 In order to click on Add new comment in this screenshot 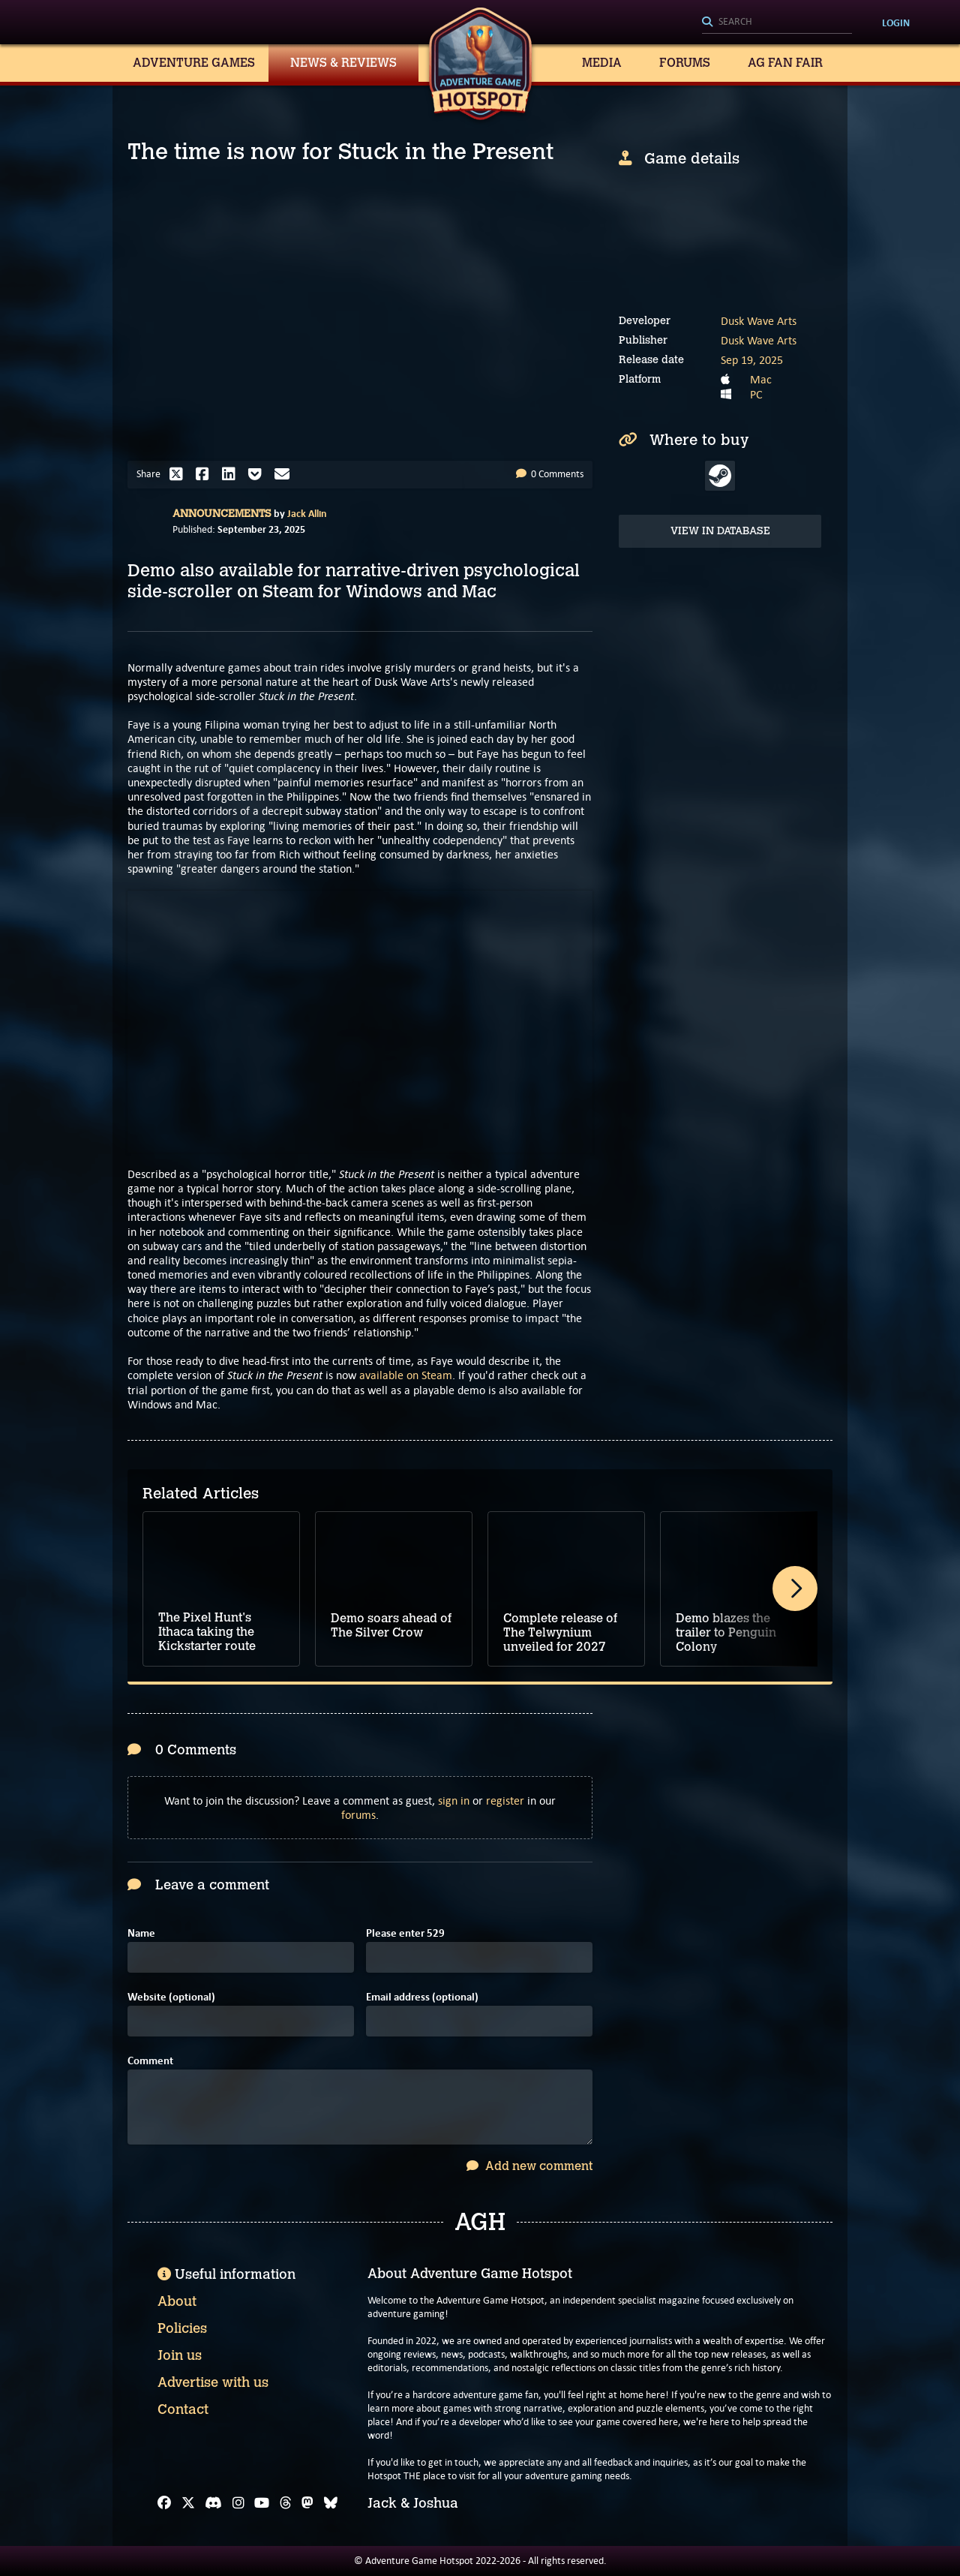, I will do `click(529, 2166)`.